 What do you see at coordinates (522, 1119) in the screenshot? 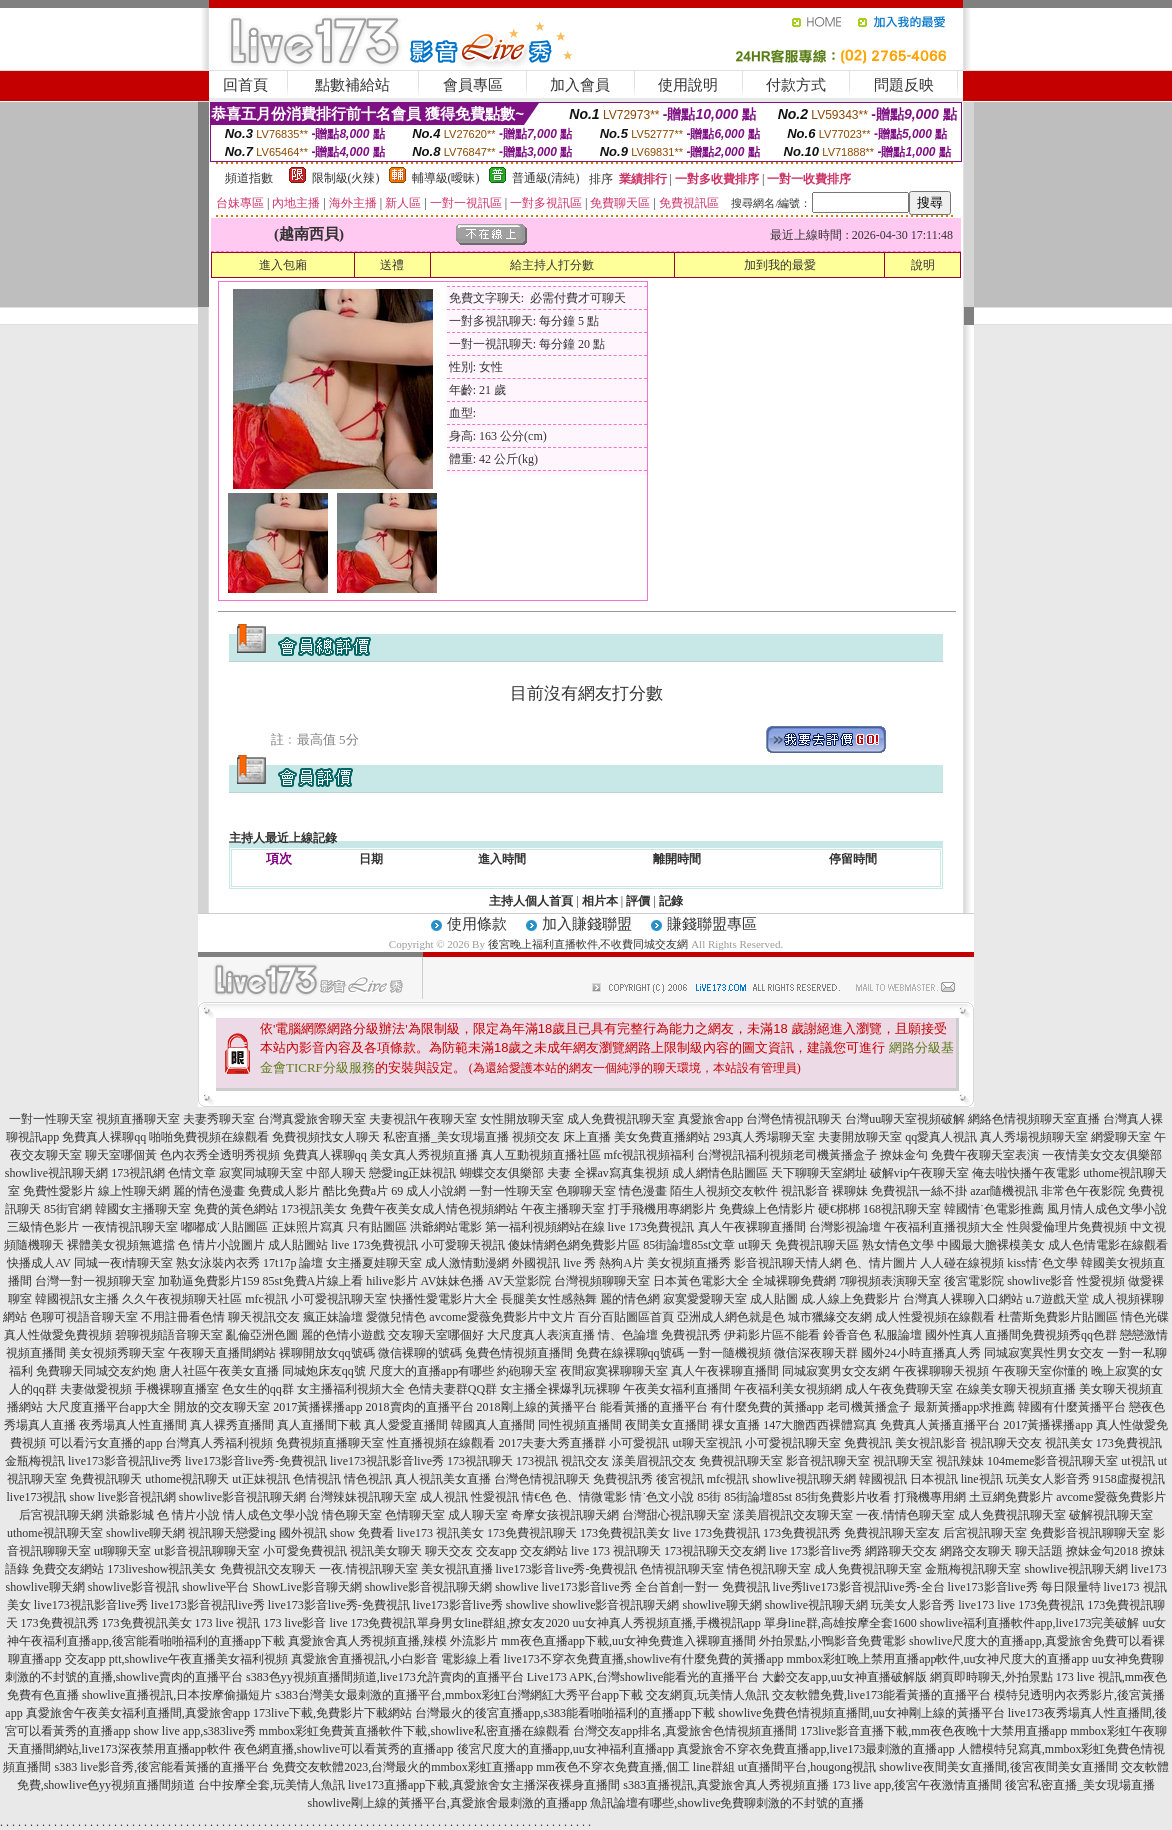
I see `女性開放聊天室` at bounding box center [522, 1119].